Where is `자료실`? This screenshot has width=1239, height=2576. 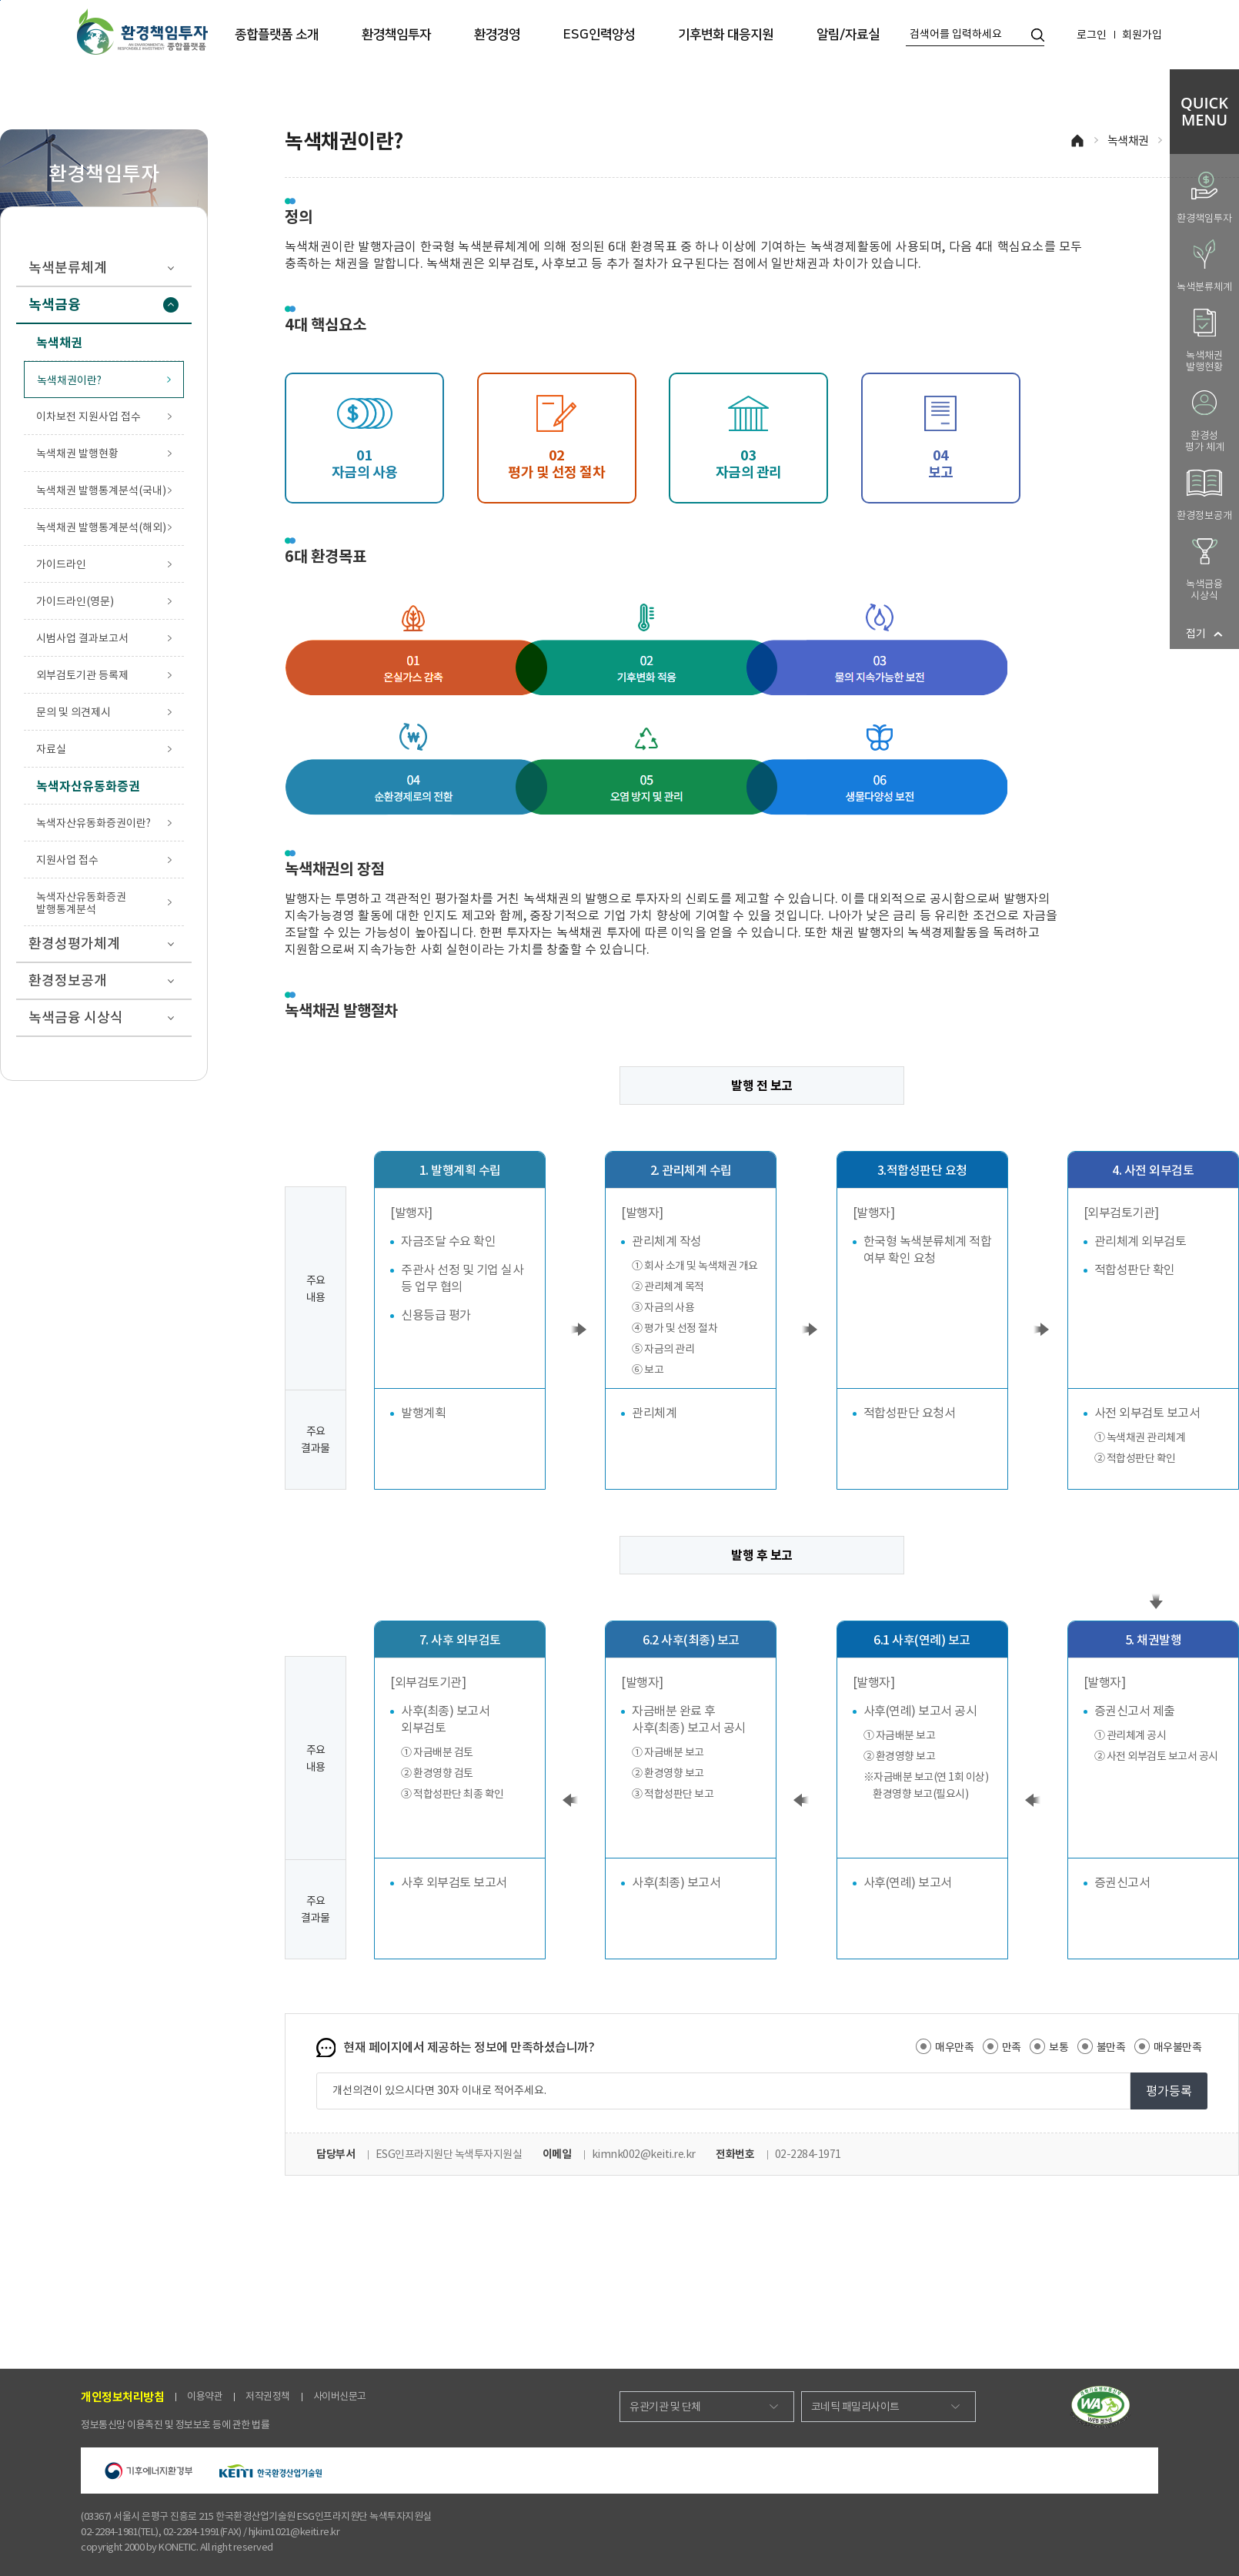
자료실 is located at coordinates (51, 749).